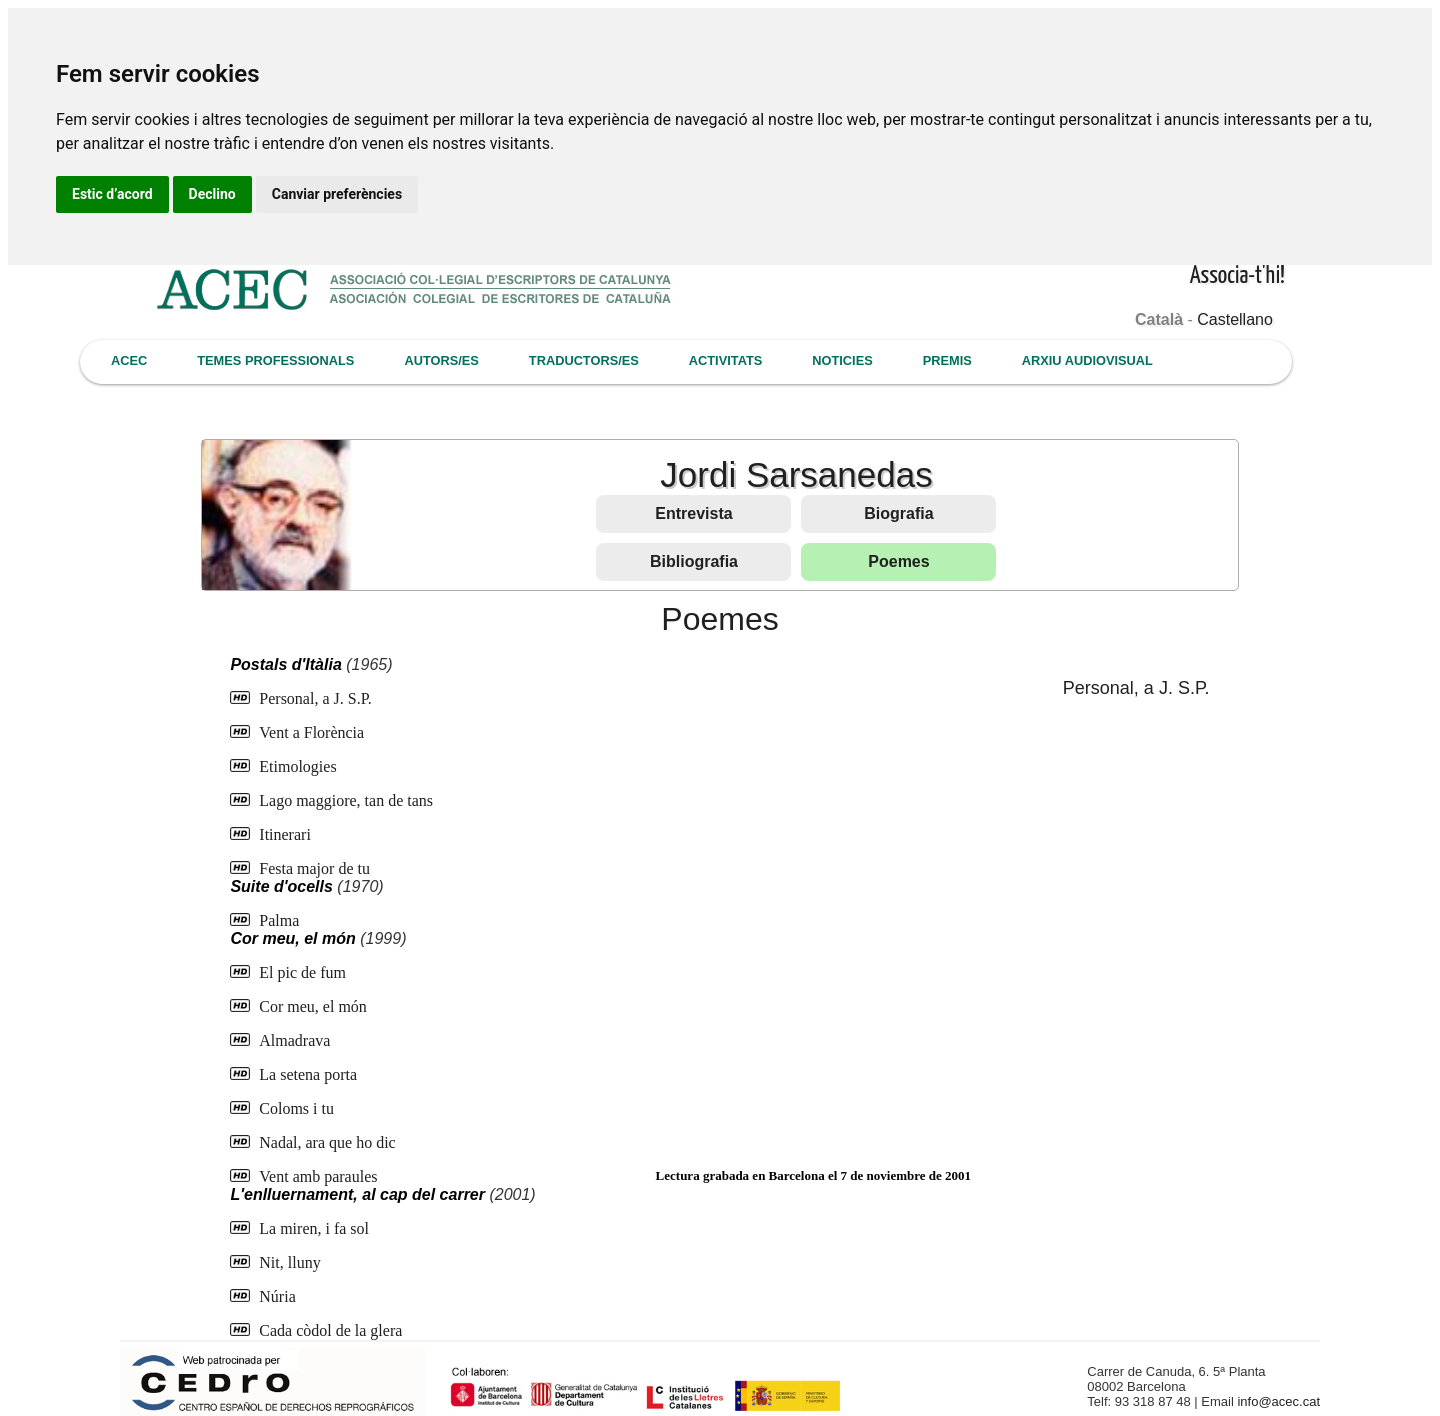 The height and width of the screenshot is (1416, 1440). Describe the element at coordinates (898, 513) in the screenshot. I see `Biografia` at that location.